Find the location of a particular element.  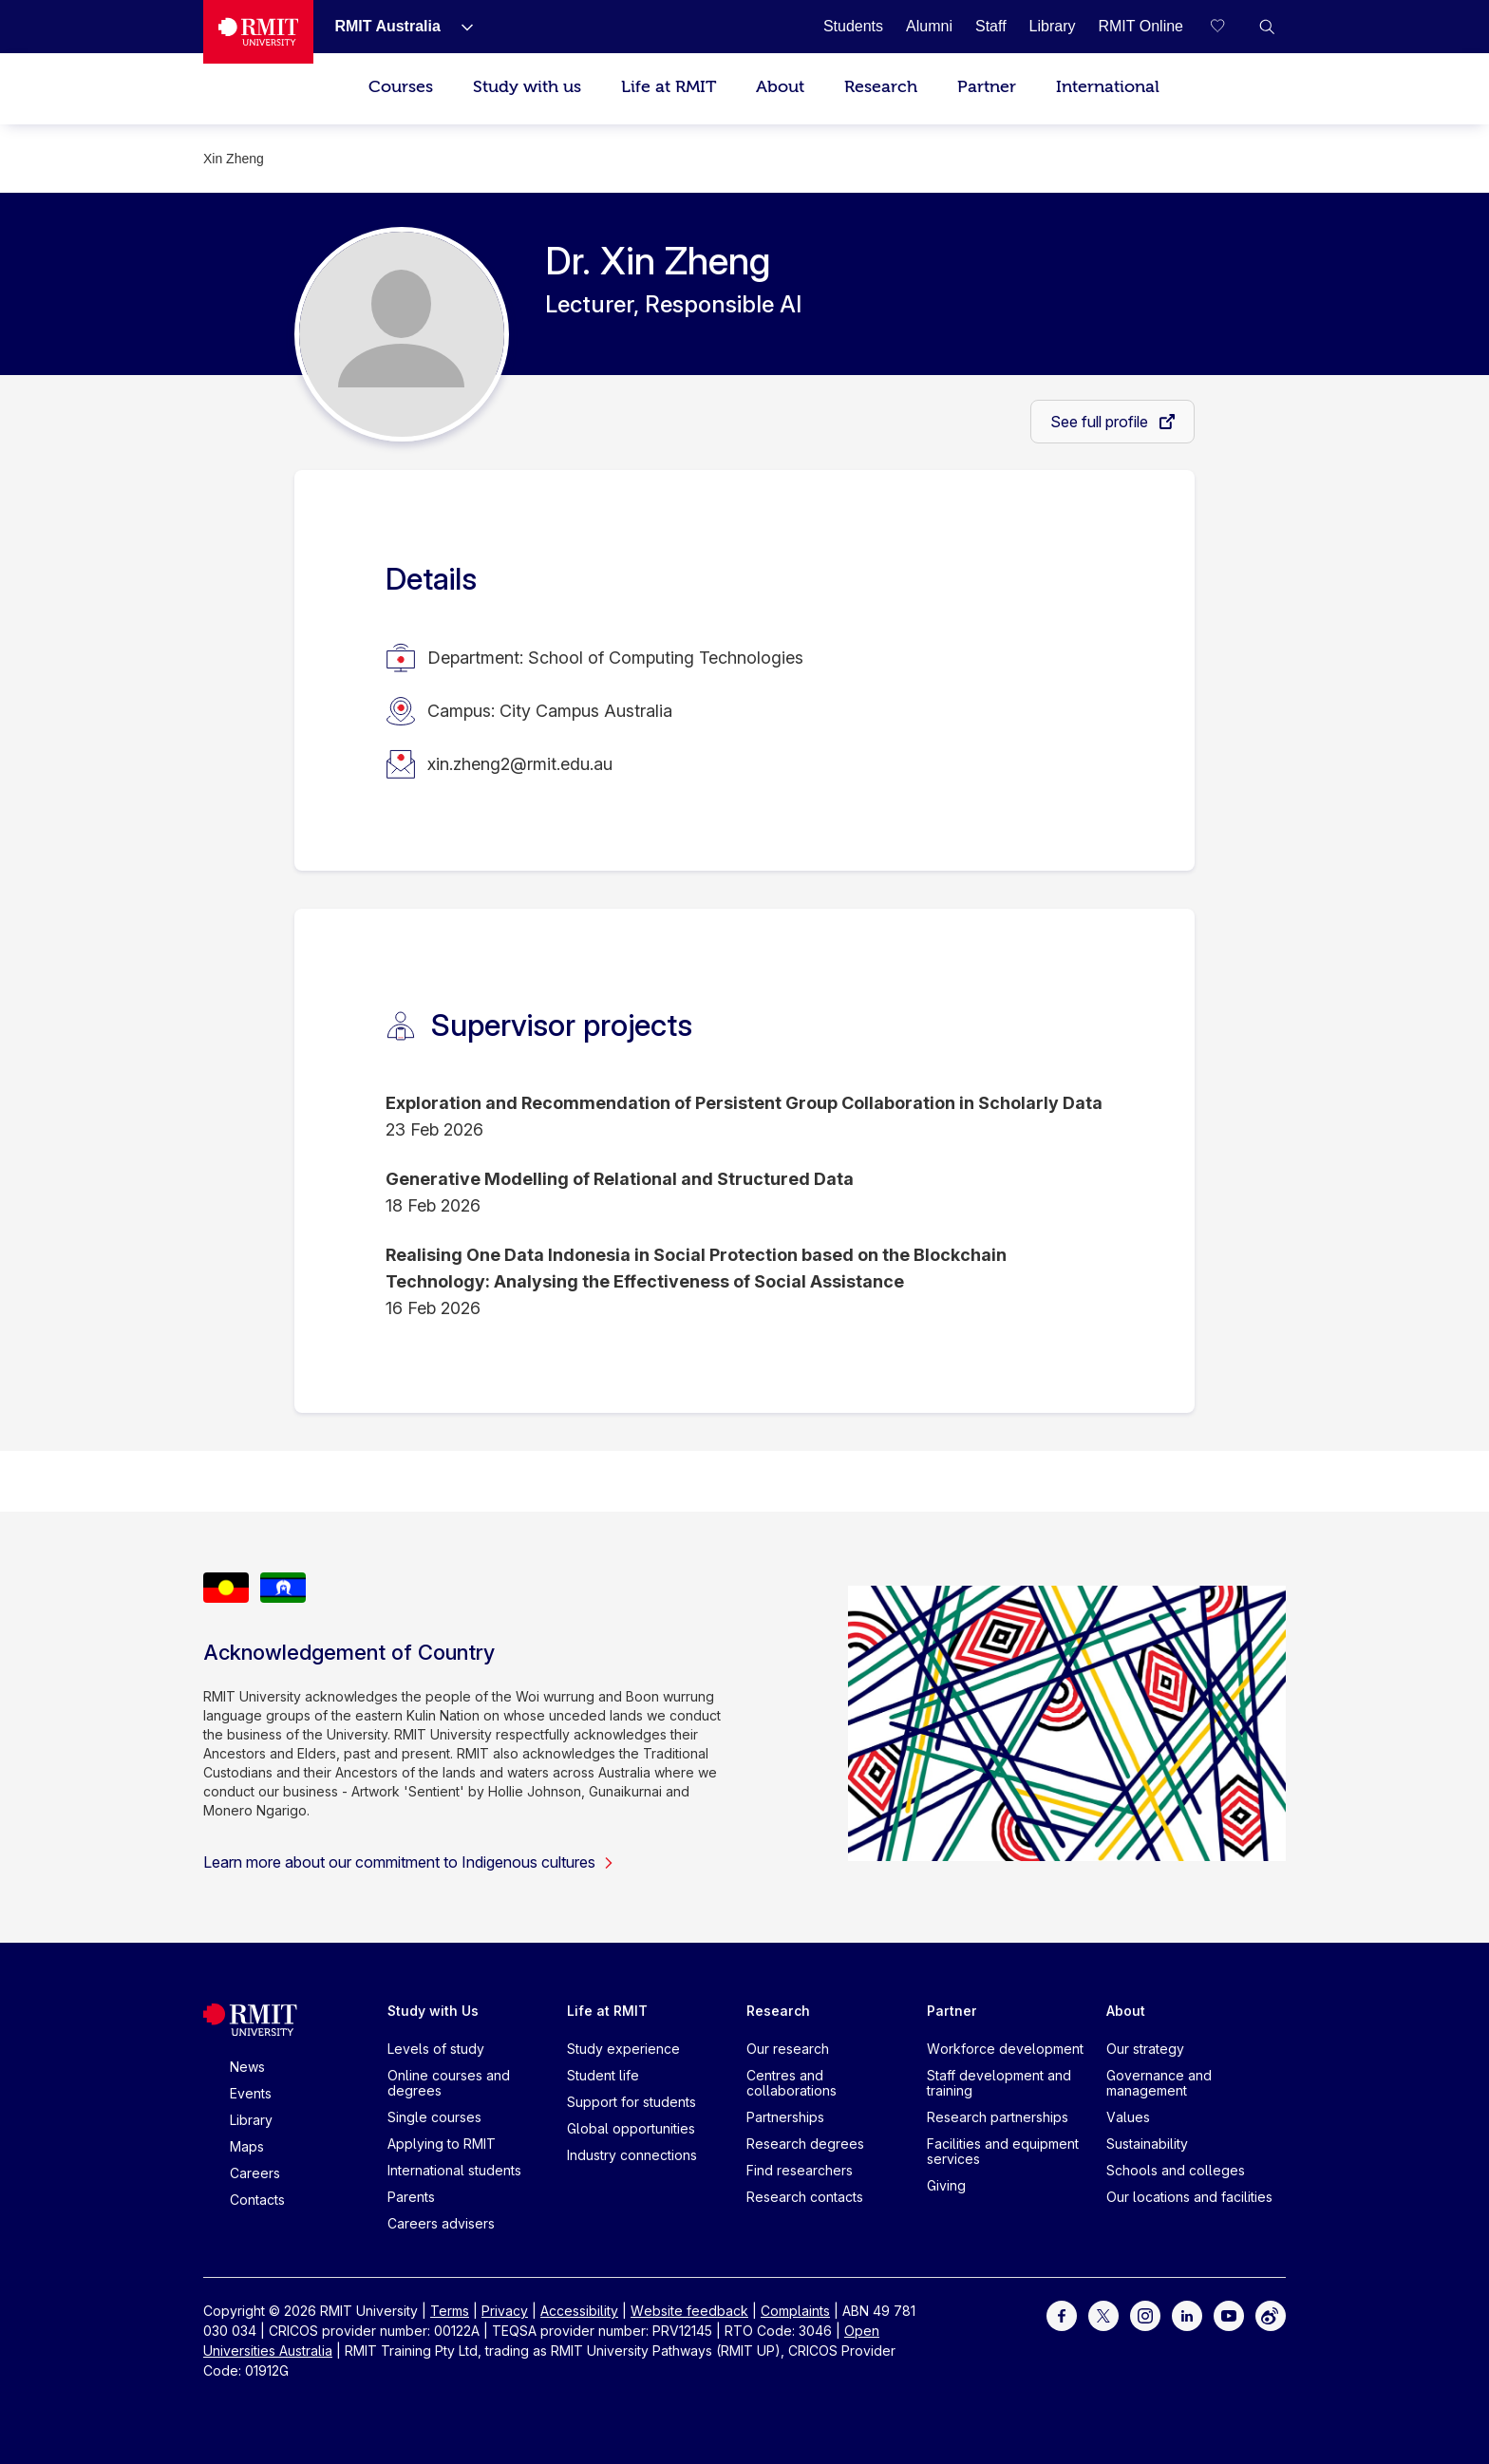

Governance and management is located at coordinates (1159, 2082).